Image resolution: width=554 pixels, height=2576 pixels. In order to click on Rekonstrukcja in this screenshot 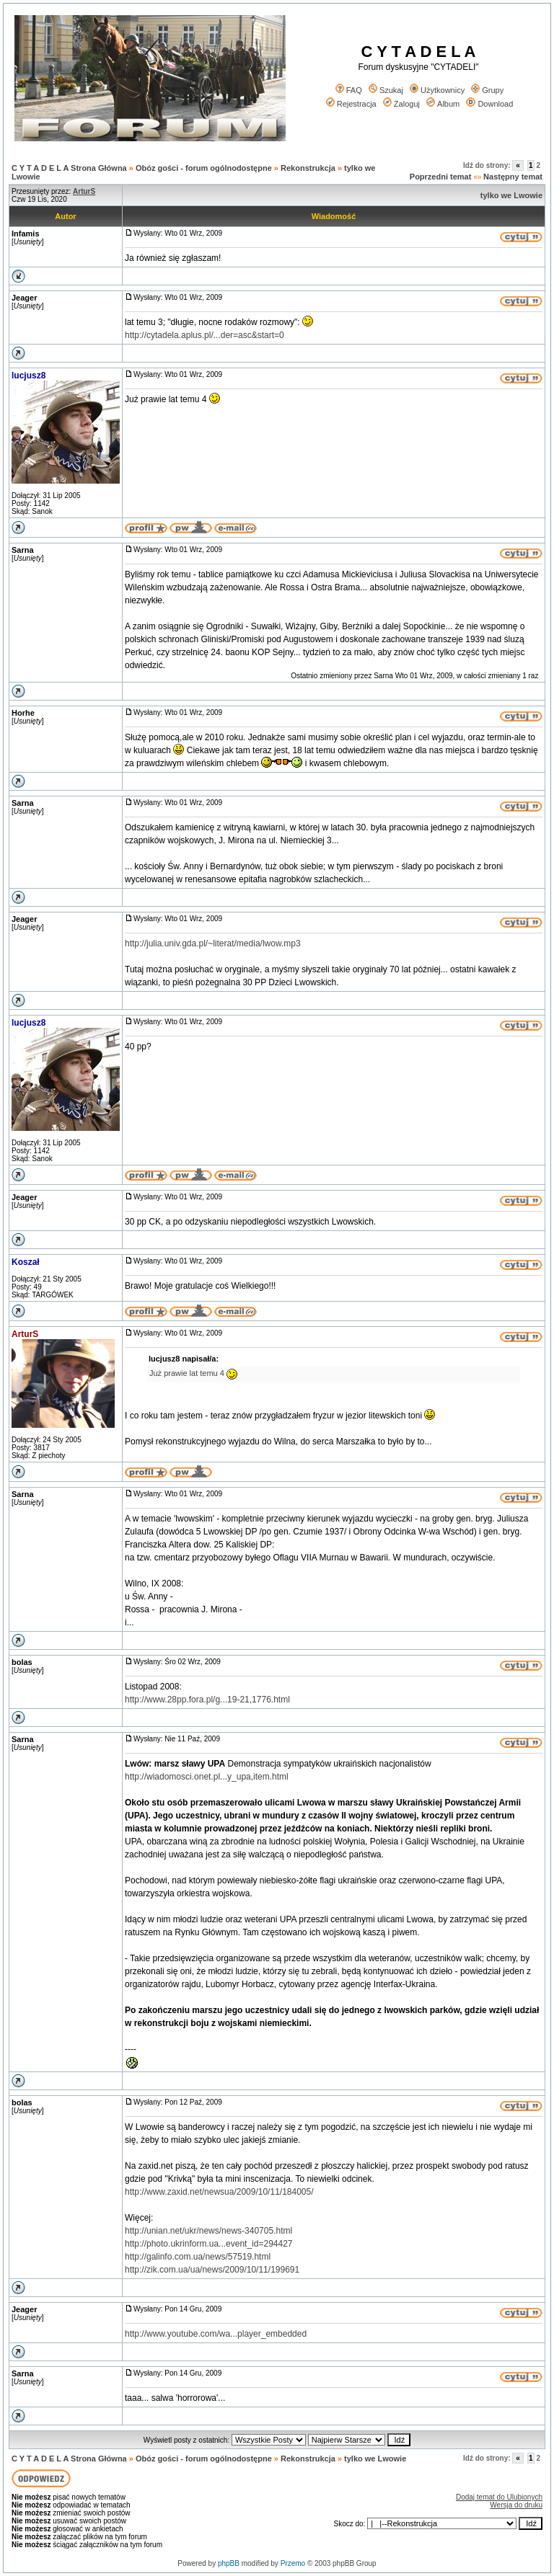, I will do `click(308, 168)`.